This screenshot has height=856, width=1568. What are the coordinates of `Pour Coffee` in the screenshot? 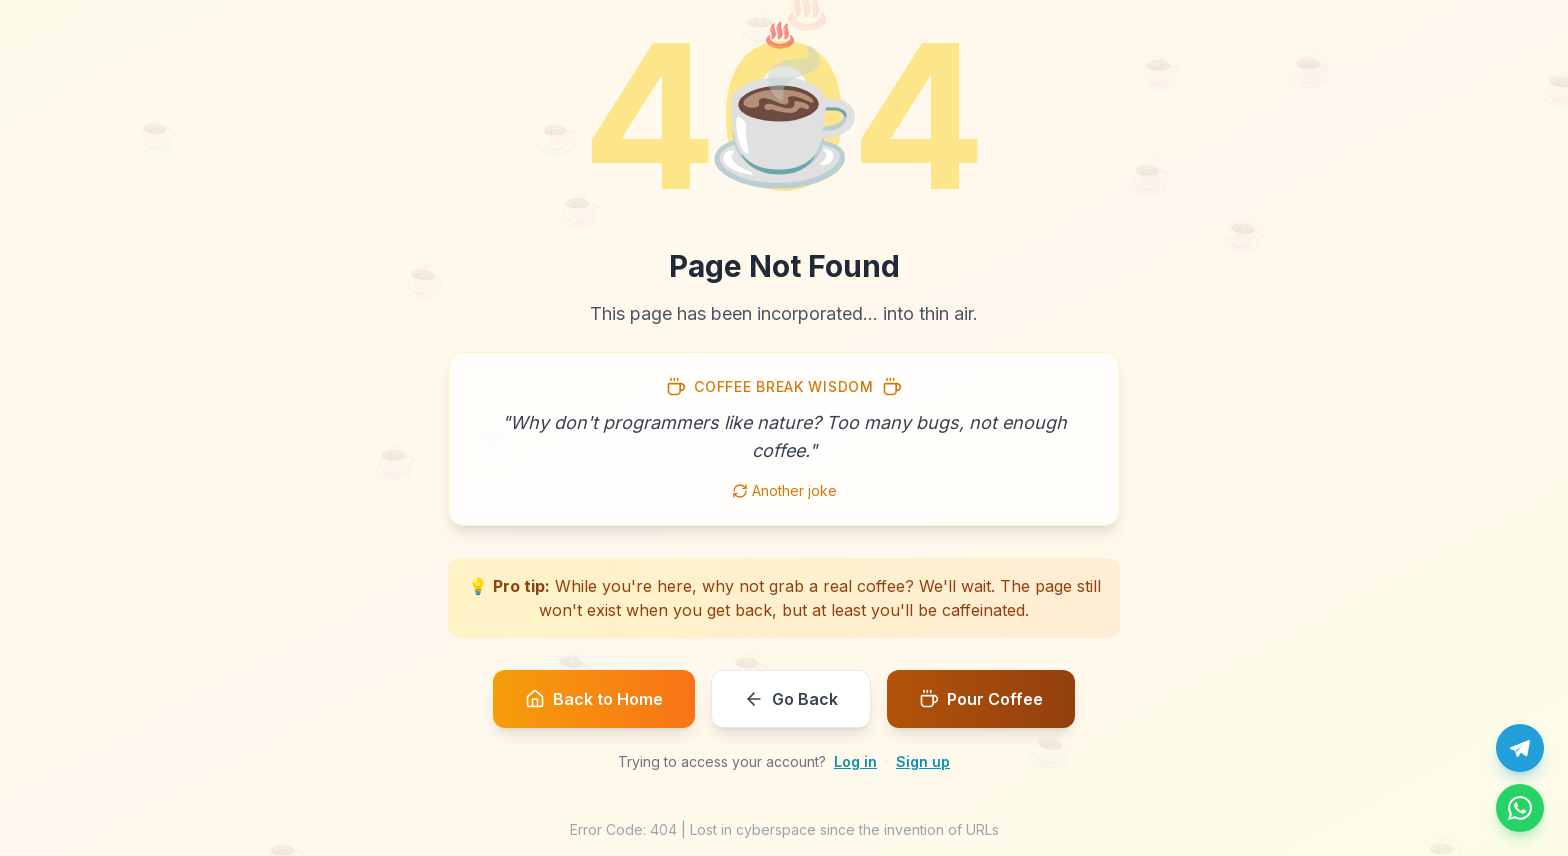 It's located at (981, 699).